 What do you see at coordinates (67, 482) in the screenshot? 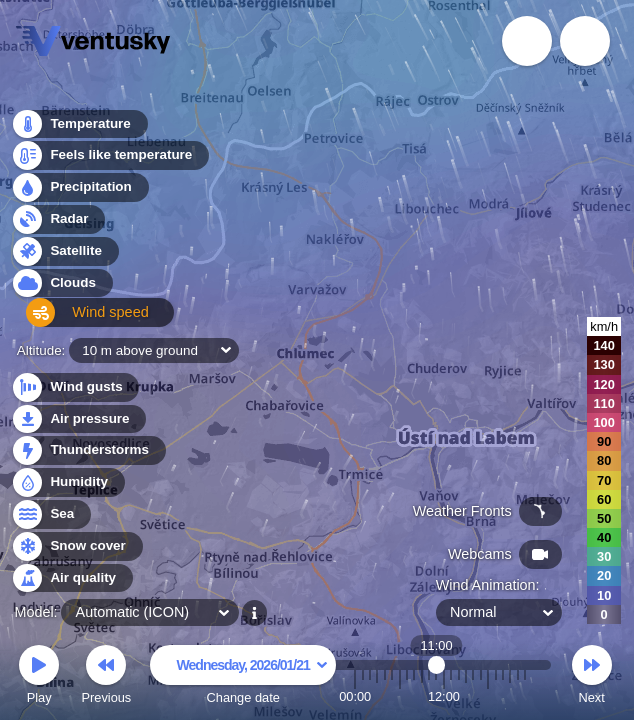
I see `Humidity` at bounding box center [67, 482].